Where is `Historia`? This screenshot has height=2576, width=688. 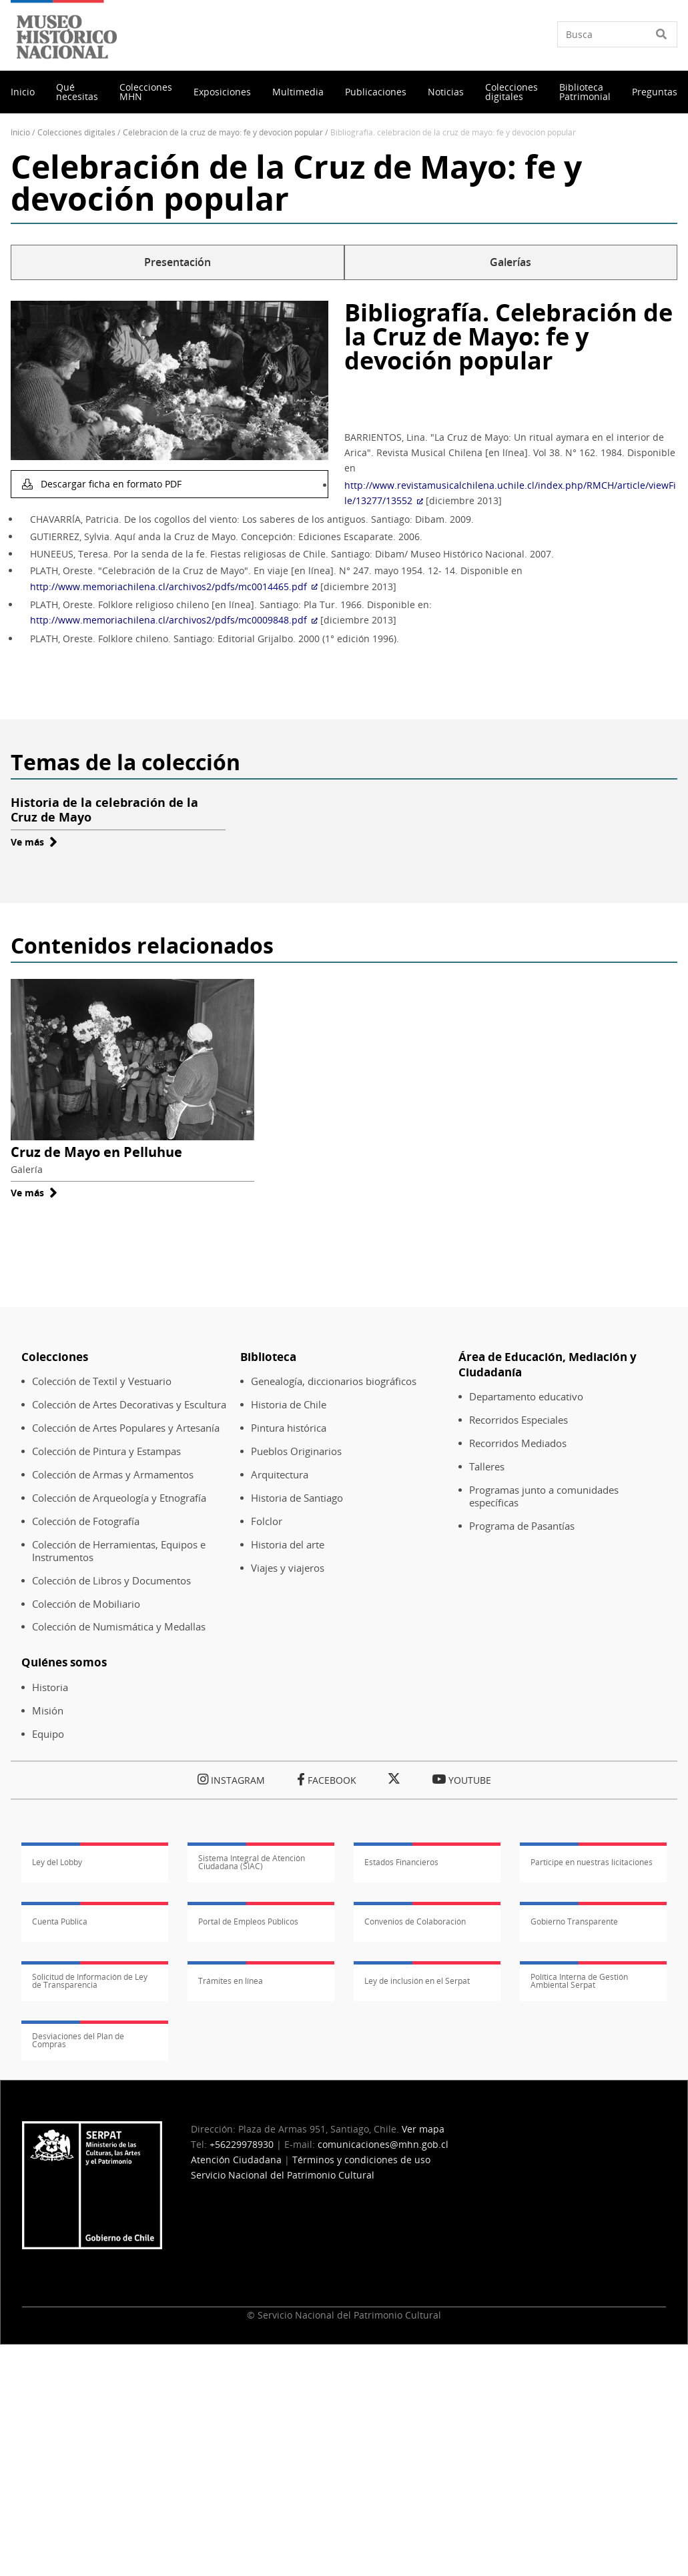
Historia is located at coordinates (50, 1687).